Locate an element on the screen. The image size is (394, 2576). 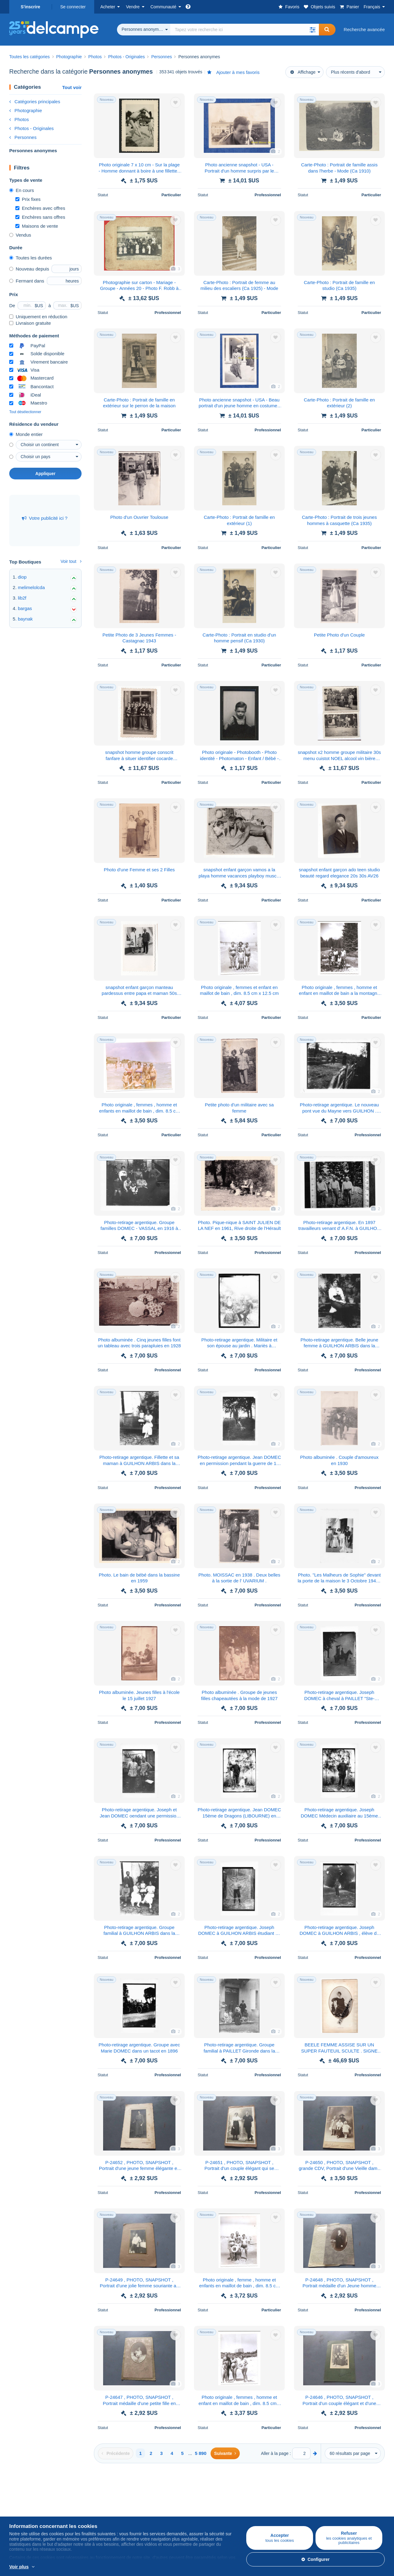
Enchères avec offres is located at coordinates (40, 208).